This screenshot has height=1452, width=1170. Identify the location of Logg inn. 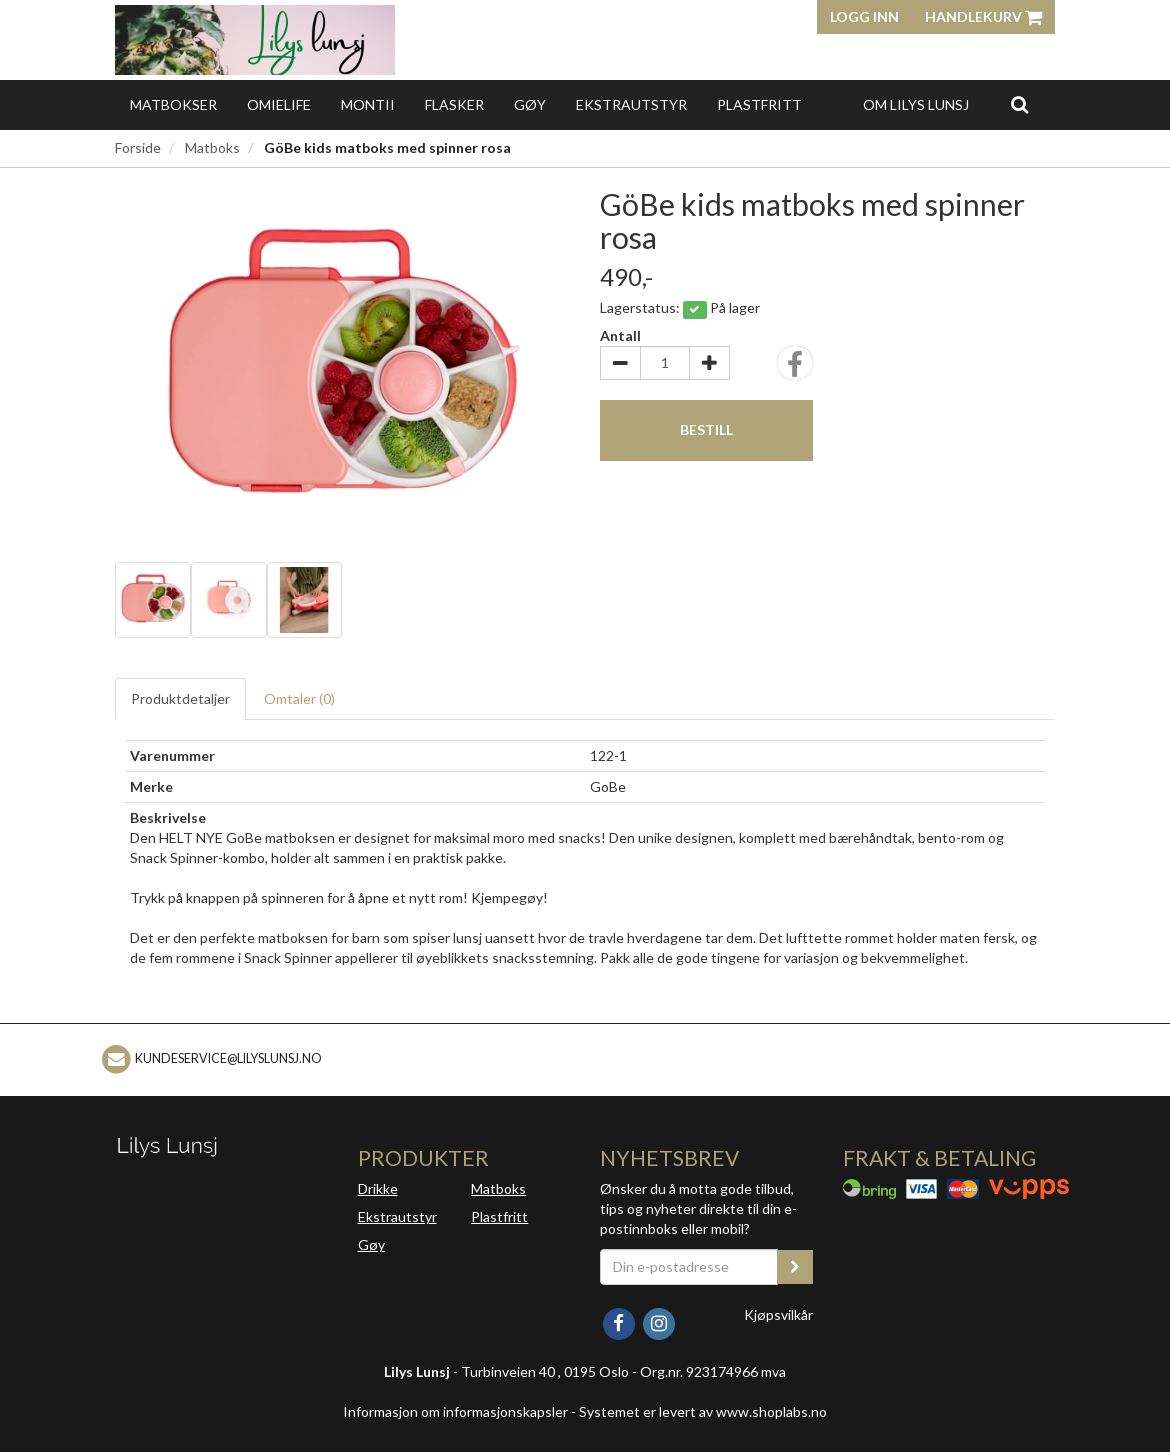
(864, 16).